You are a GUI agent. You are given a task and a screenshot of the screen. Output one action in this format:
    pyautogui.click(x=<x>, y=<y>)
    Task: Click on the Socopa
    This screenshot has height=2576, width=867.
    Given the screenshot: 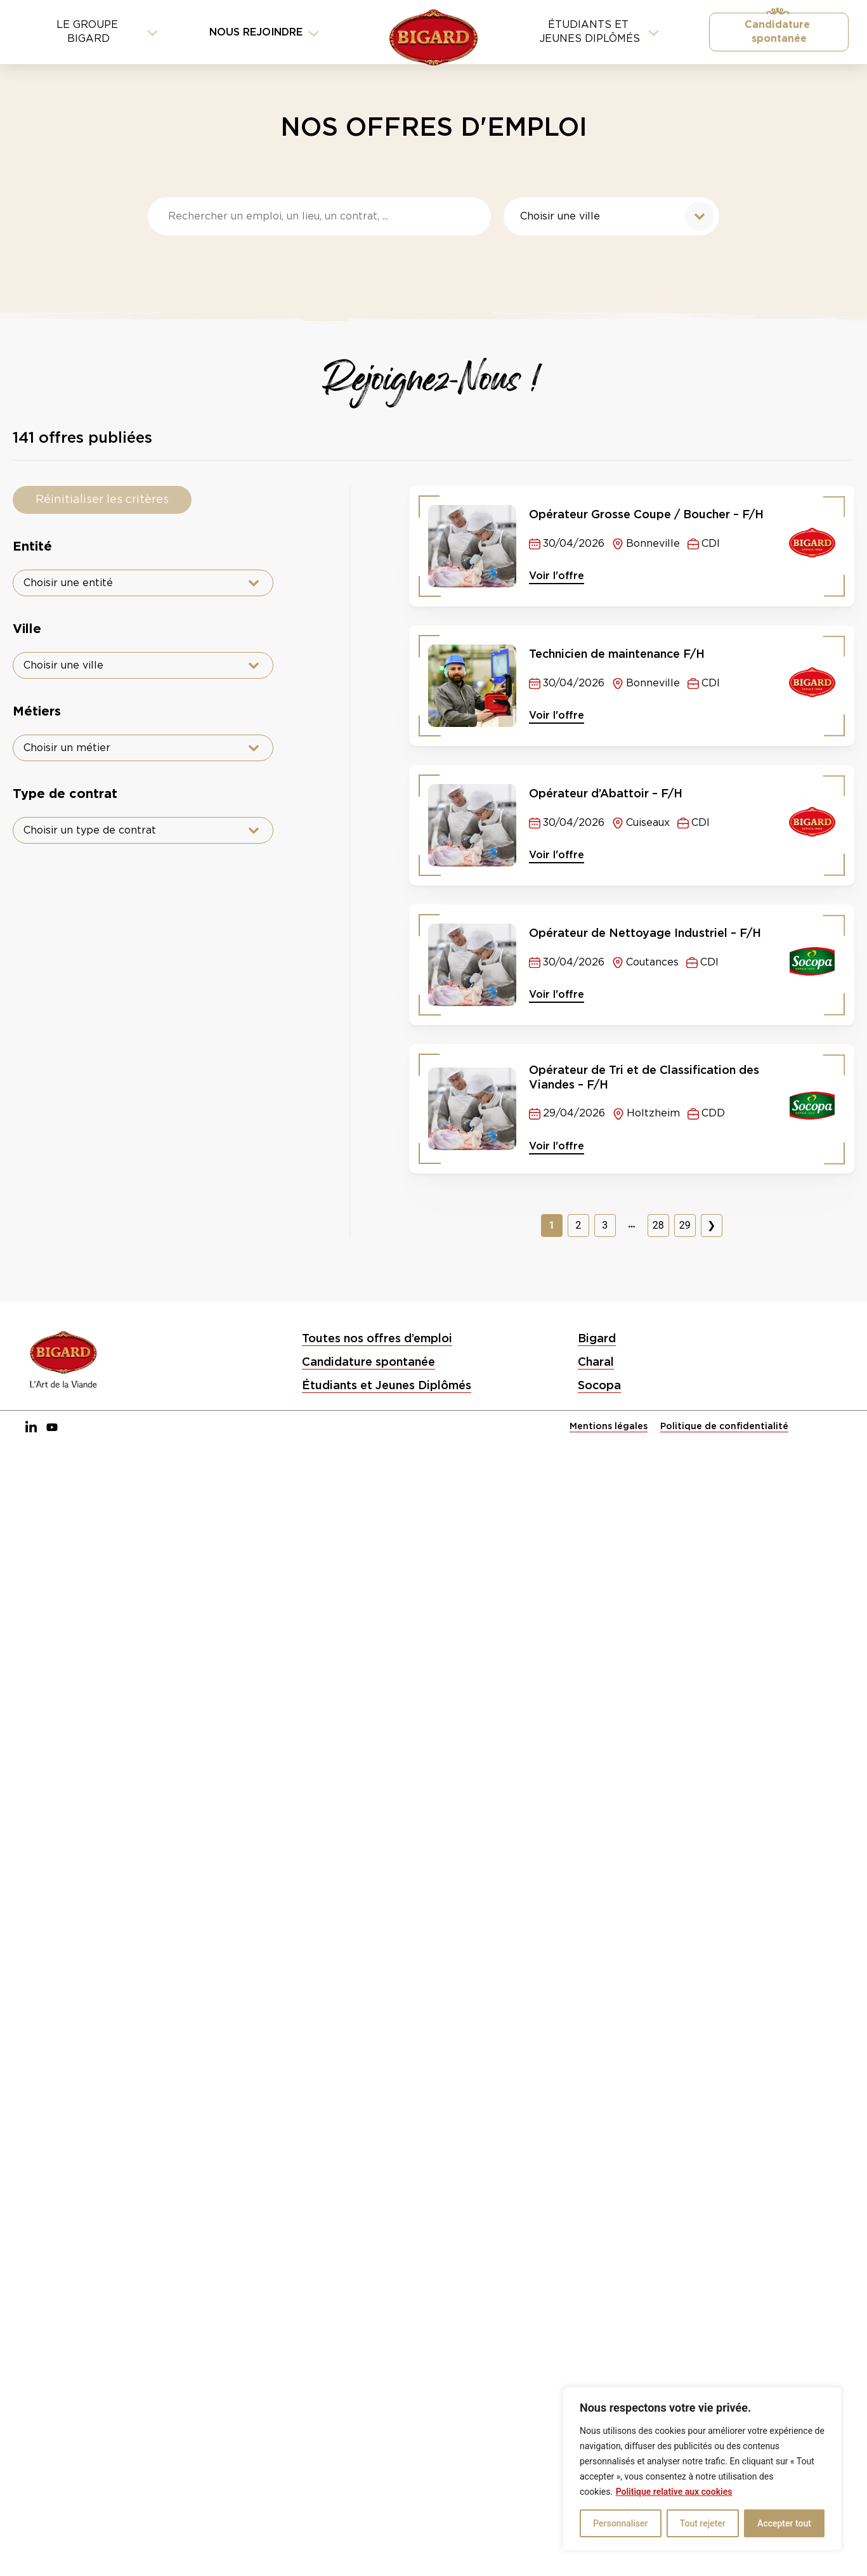 What is the action you would take?
    pyautogui.click(x=599, y=1385)
    